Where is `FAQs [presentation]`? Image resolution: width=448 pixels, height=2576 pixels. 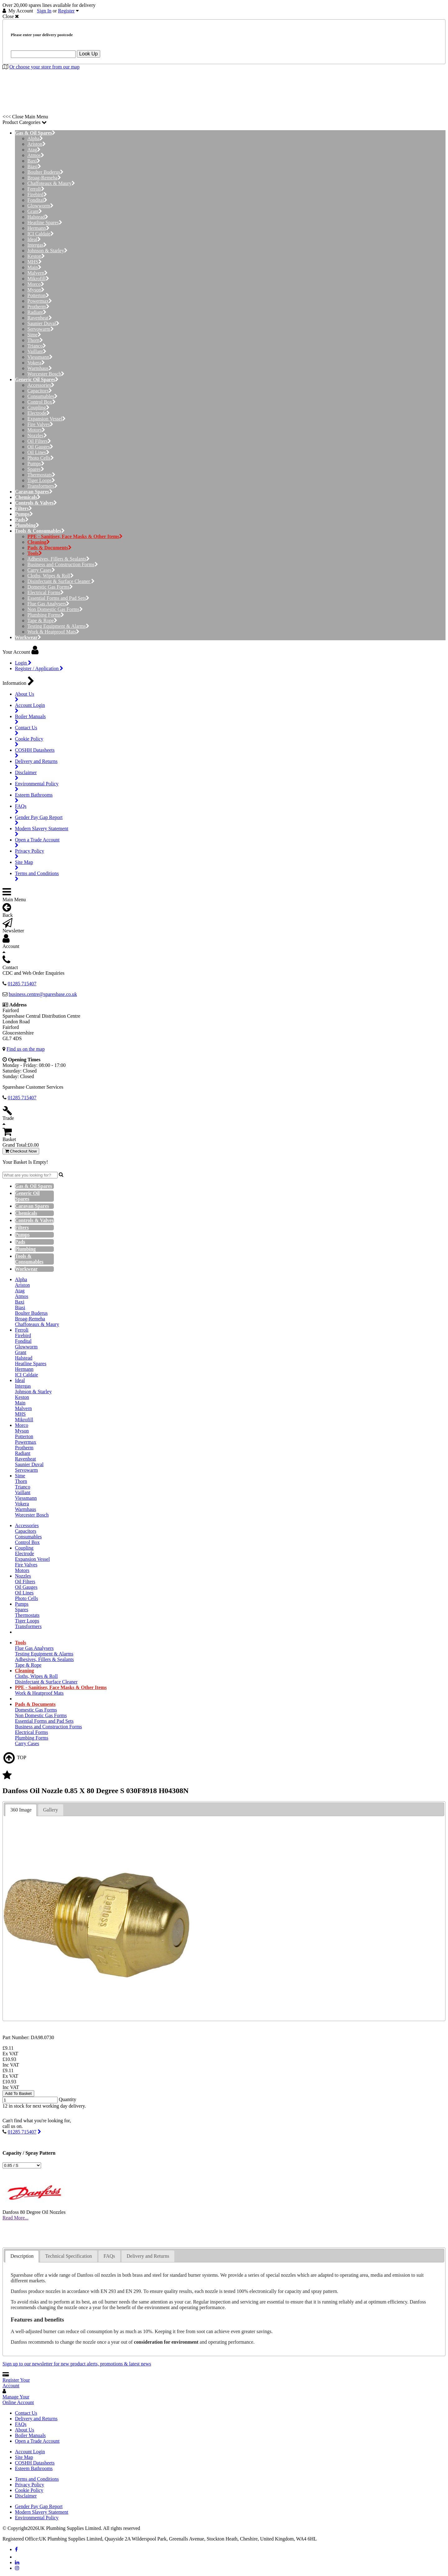 FAQs [presentation] is located at coordinates (109, 2256).